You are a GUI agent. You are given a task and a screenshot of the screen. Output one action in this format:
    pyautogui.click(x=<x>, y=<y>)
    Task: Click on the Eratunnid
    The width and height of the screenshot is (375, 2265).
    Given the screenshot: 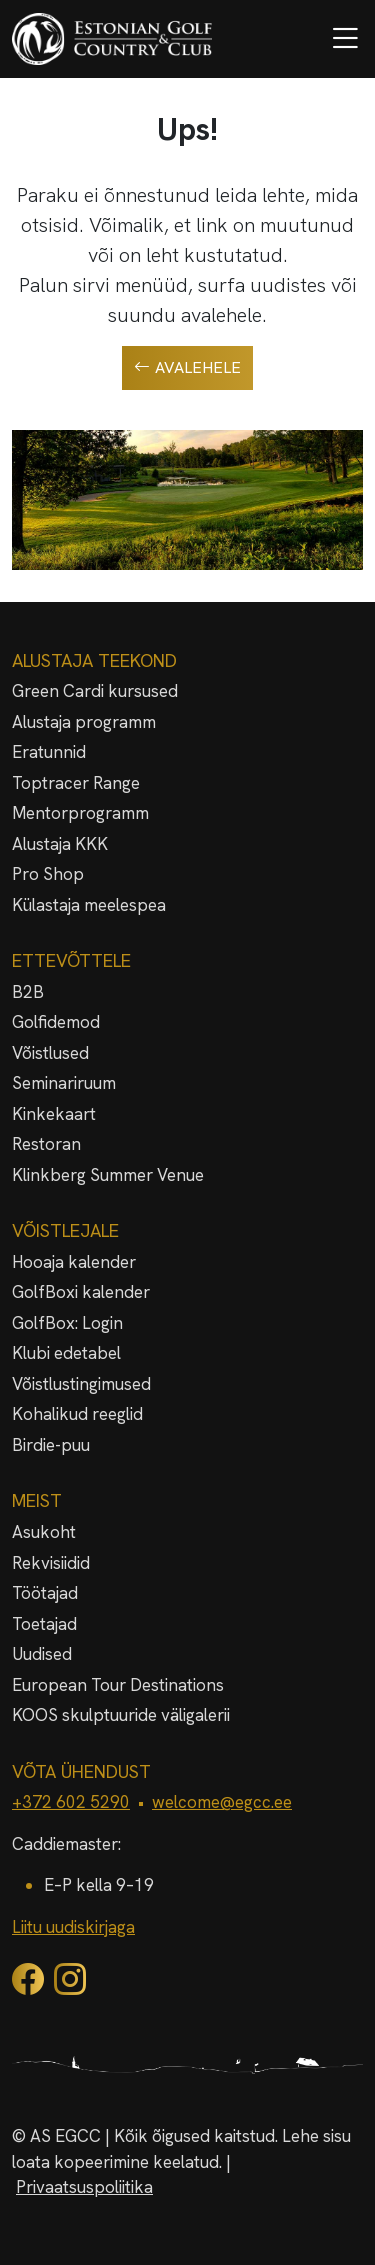 What is the action you would take?
    pyautogui.click(x=49, y=752)
    